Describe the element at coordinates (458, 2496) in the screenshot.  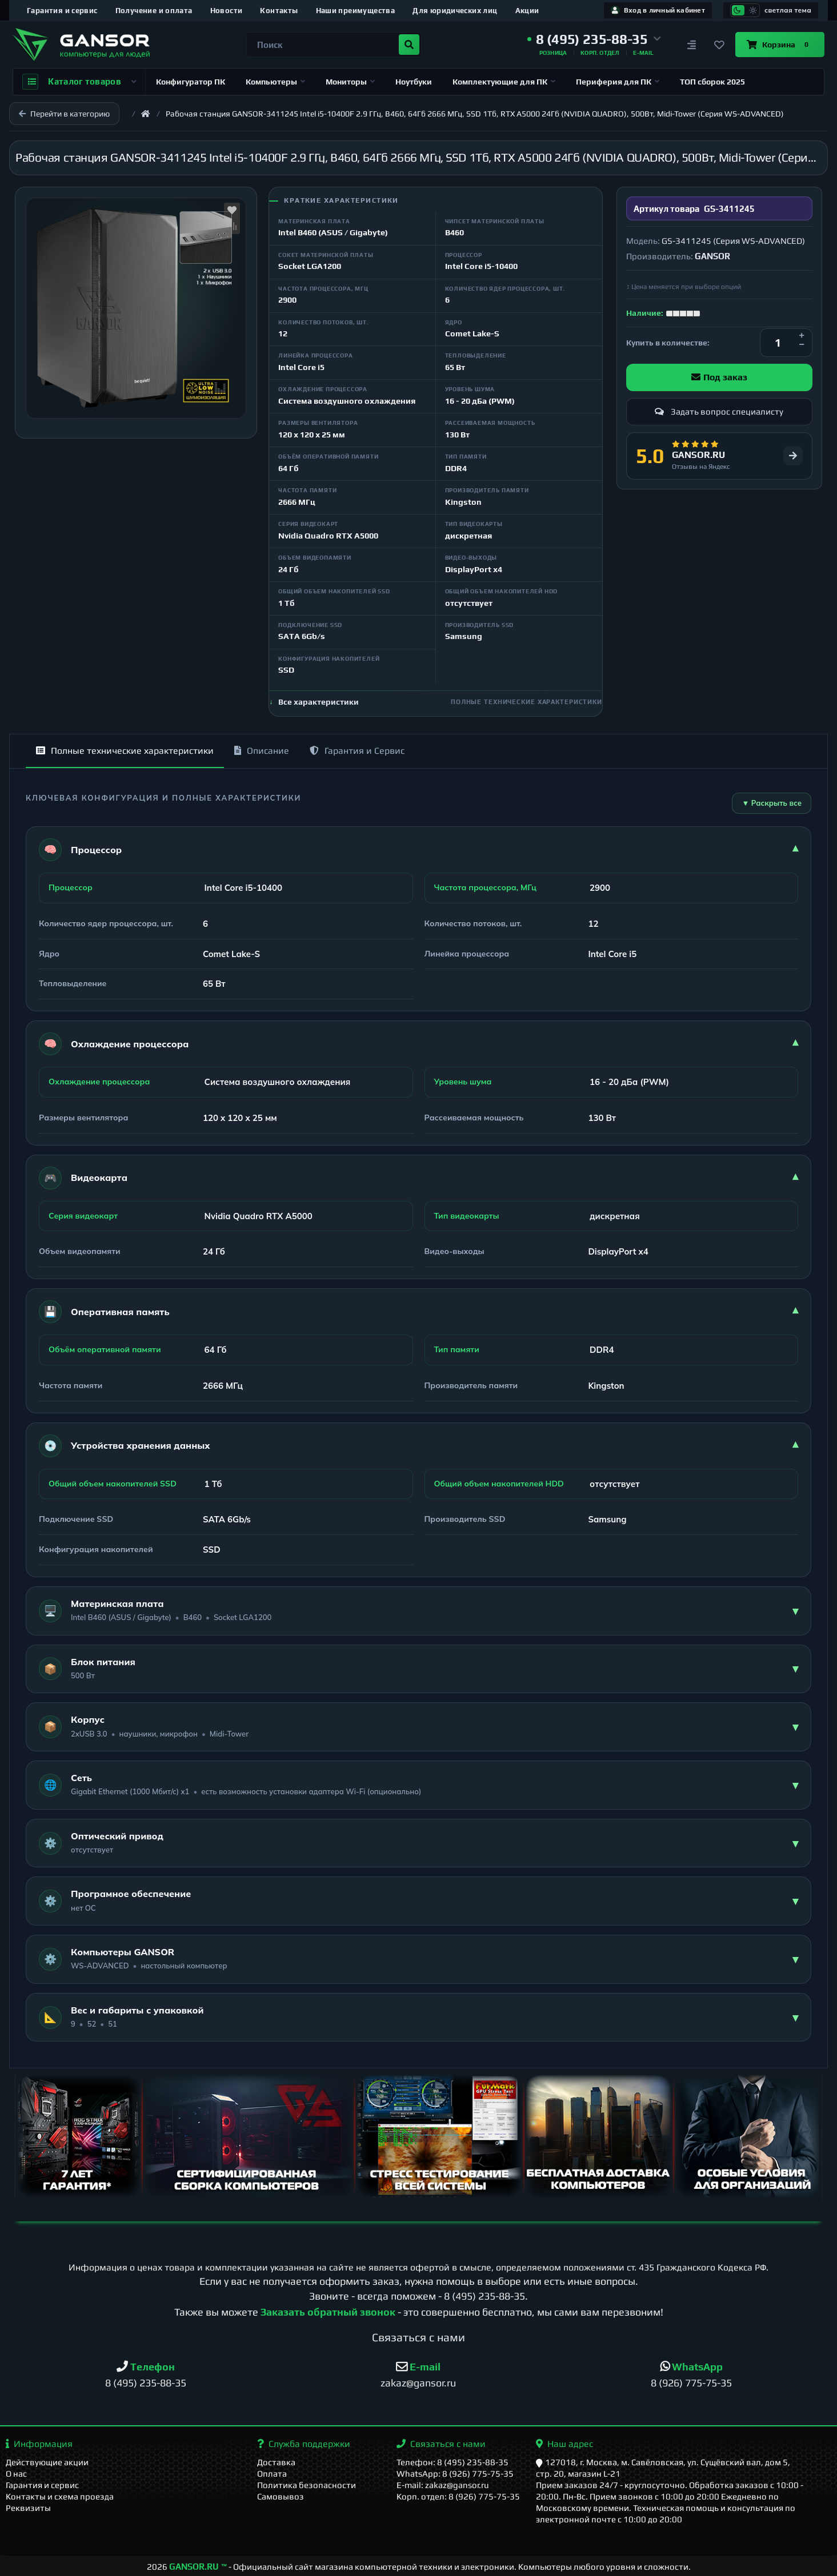
I see `Корп. отдел: 8 (926) 775-75-35` at that location.